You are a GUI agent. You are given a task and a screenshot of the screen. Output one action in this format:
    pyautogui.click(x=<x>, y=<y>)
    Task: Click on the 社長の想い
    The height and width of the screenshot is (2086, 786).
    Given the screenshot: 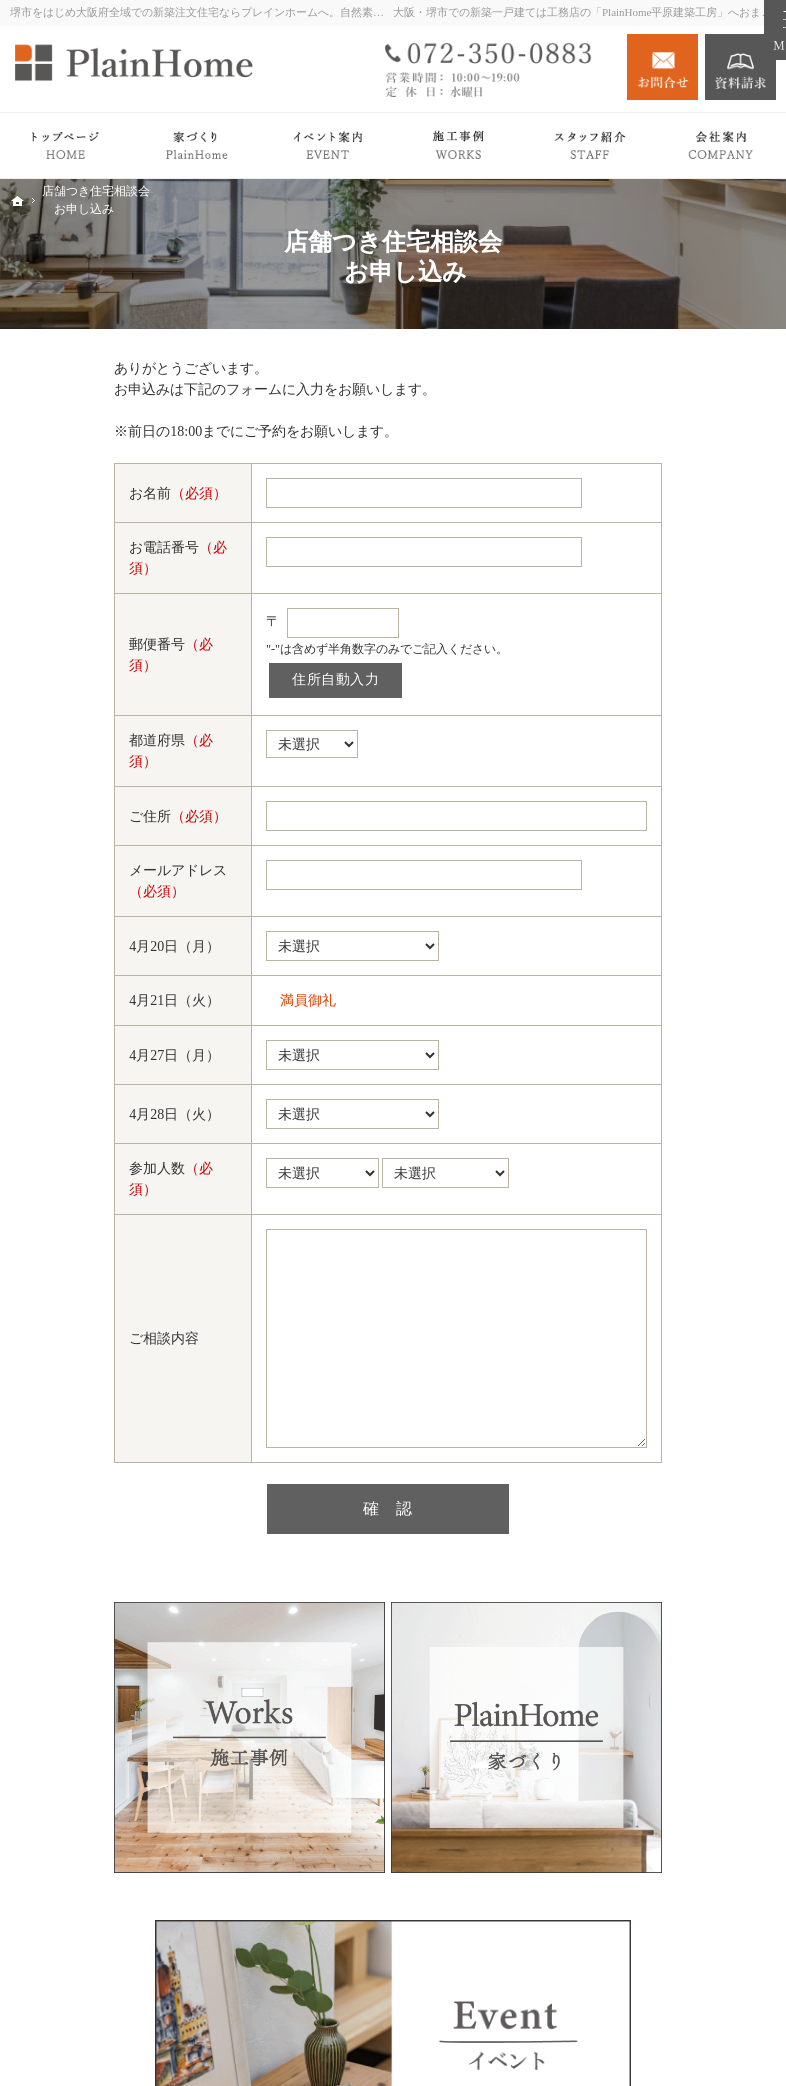 What is the action you would take?
    pyautogui.click(x=667, y=1211)
    